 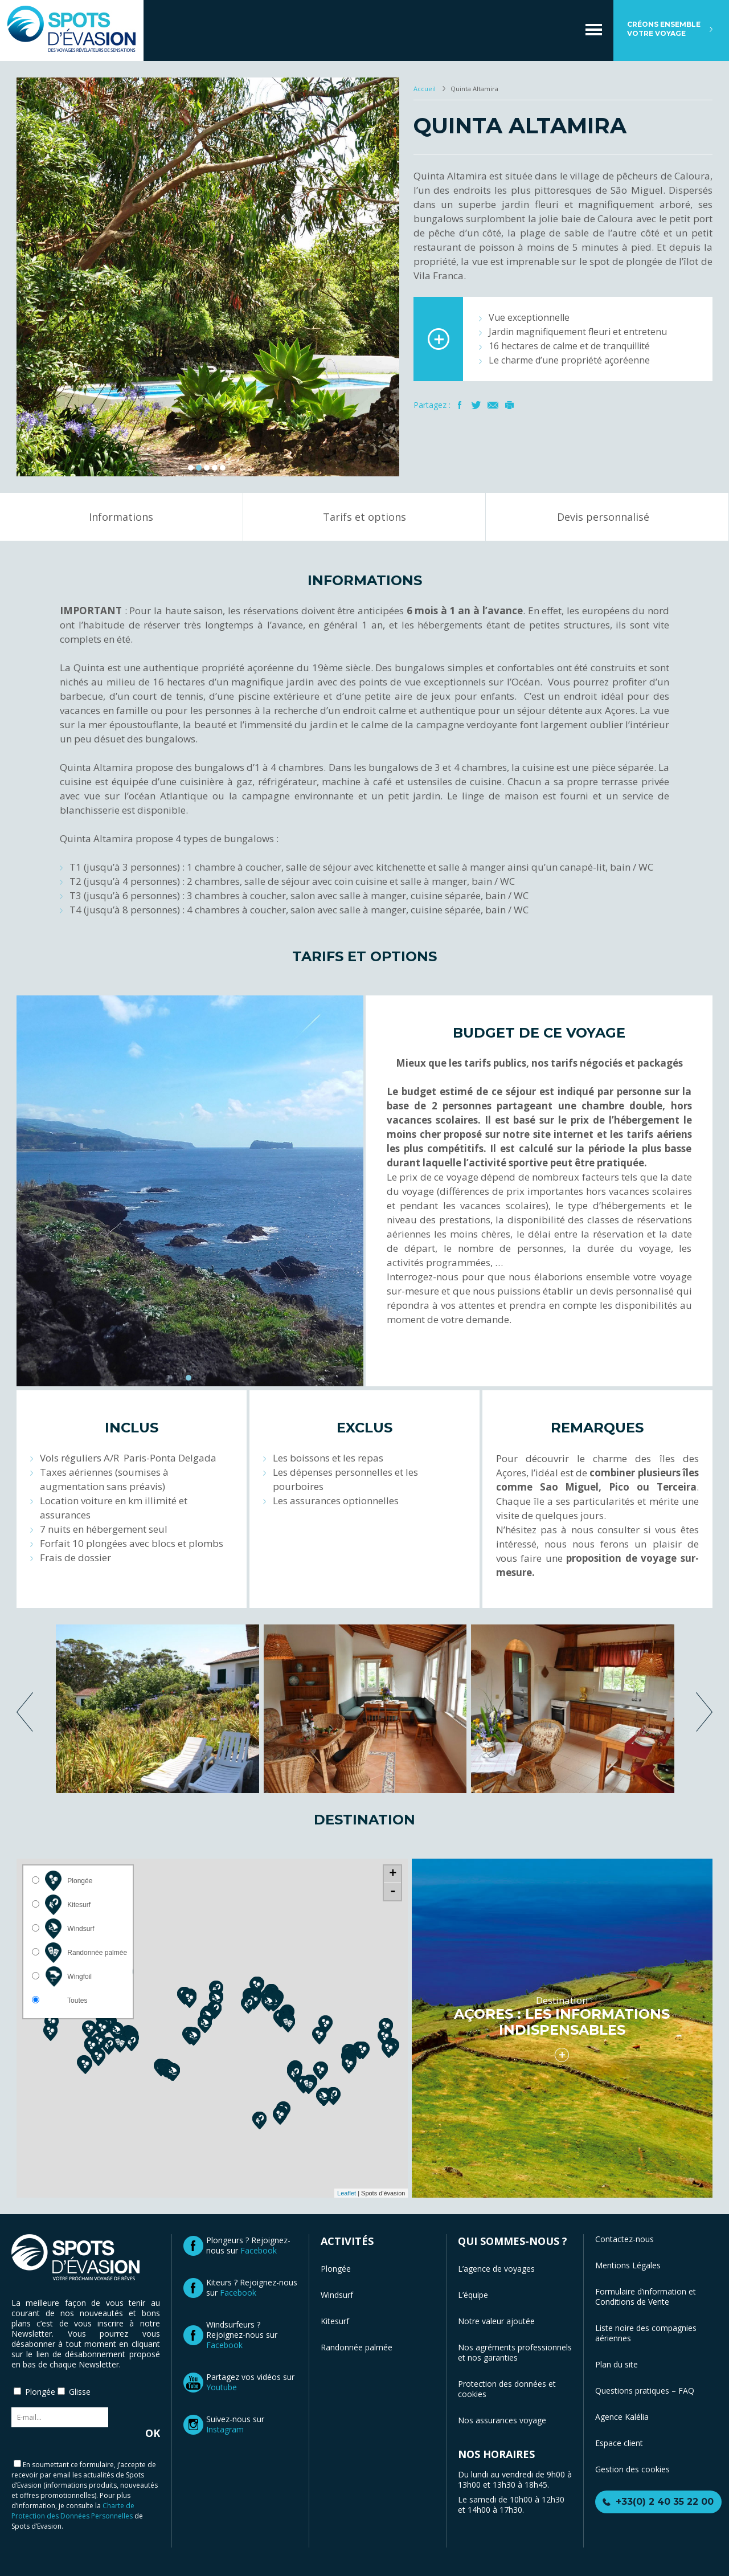 What do you see at coordinates (473, 2294) in the screenshot?
I see `L’équipe` at bounding box center [473, 2294].